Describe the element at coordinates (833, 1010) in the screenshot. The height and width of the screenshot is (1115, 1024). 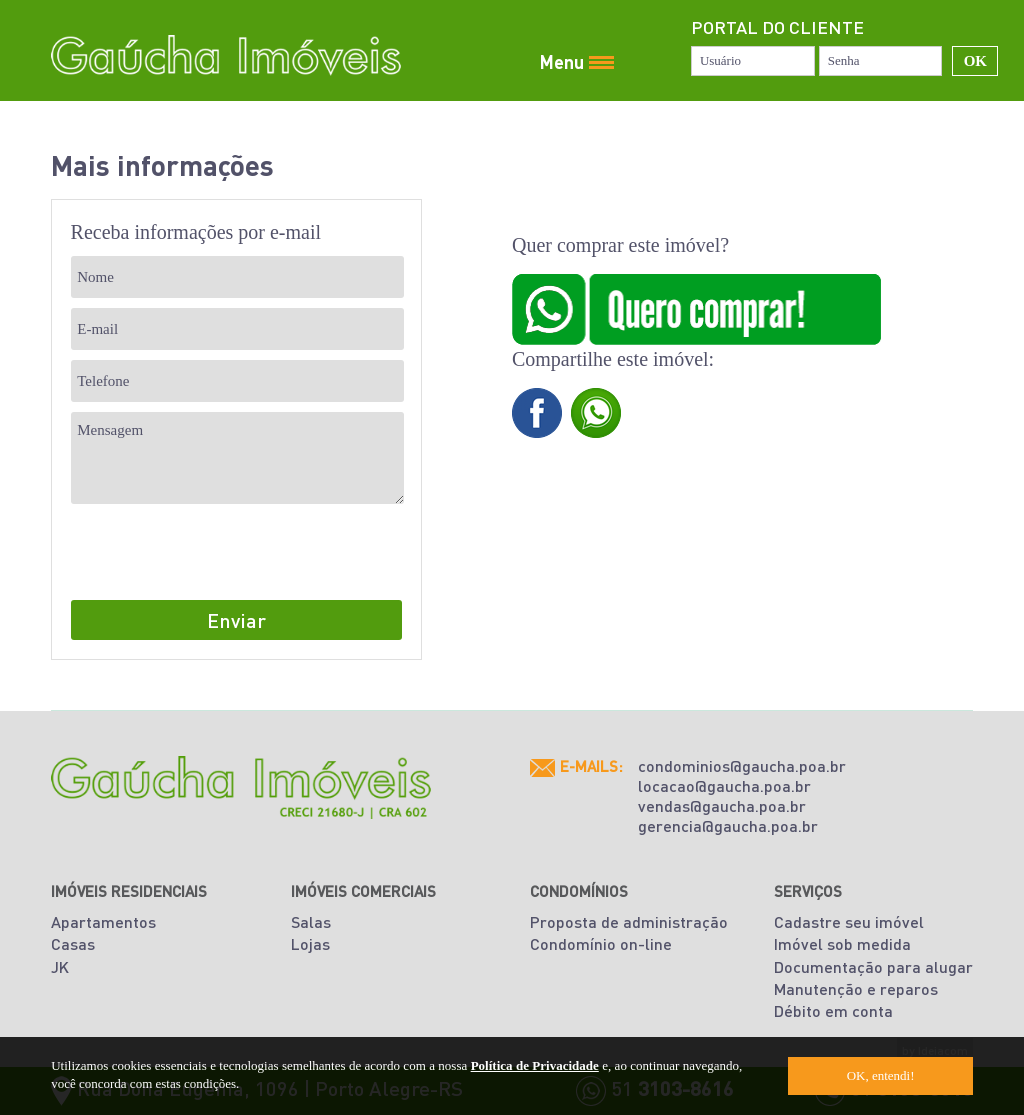
I see `Débito em conta` at that location.